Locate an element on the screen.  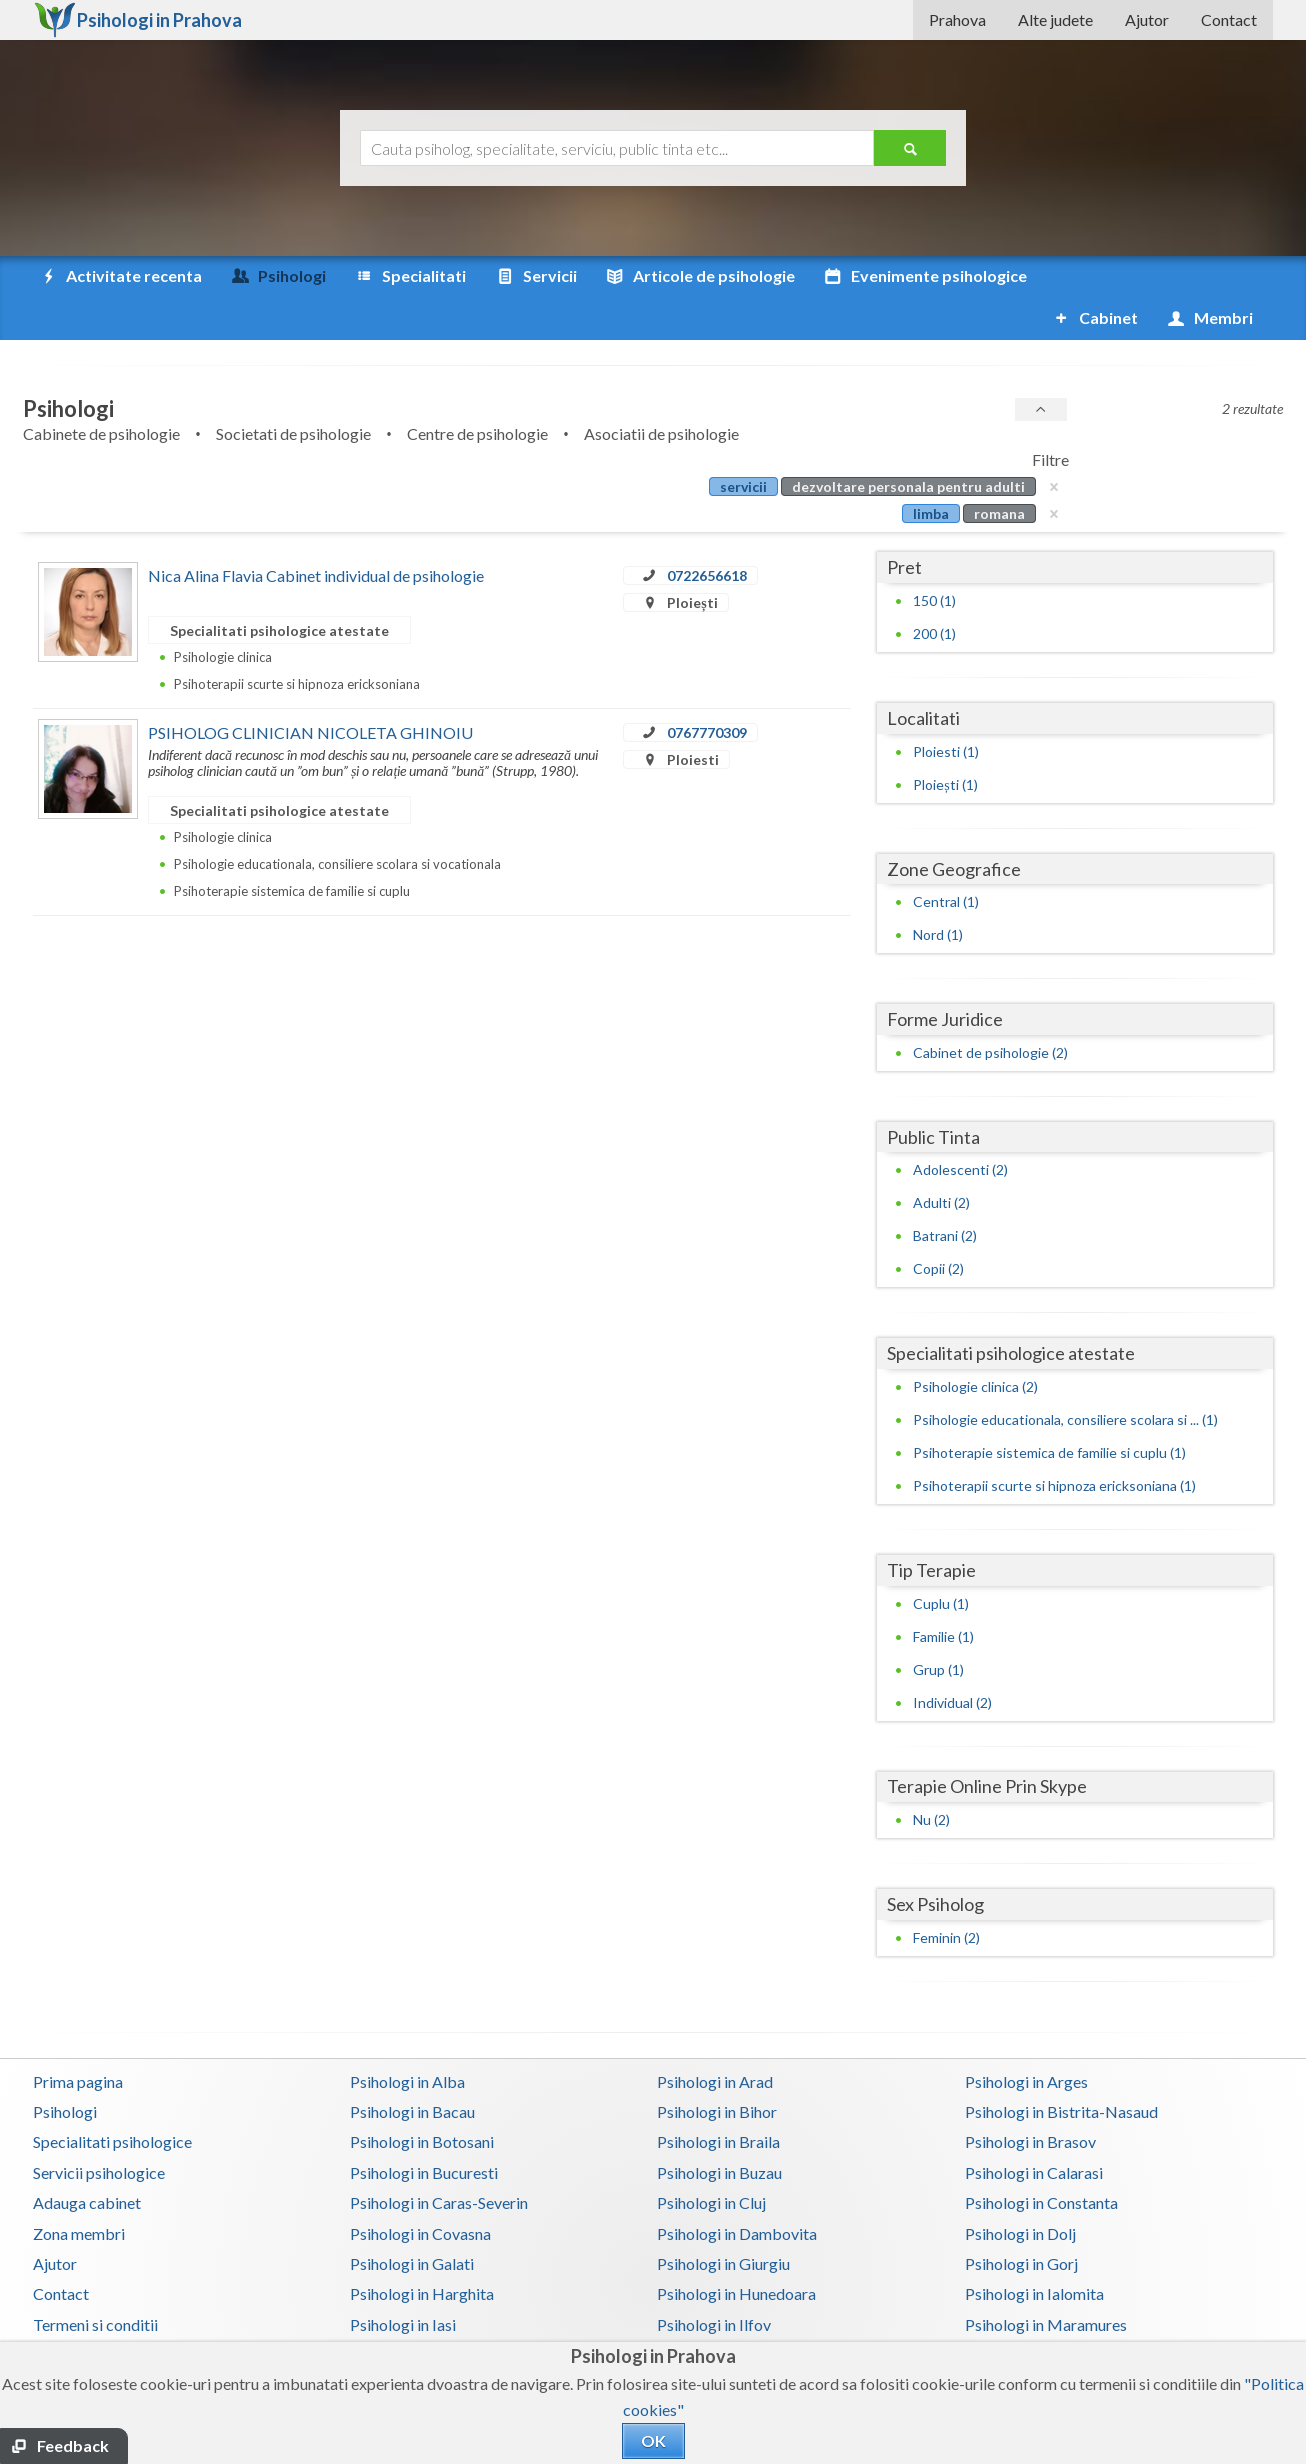
Psihologi in Braila is located at coordinates (718, 2099).